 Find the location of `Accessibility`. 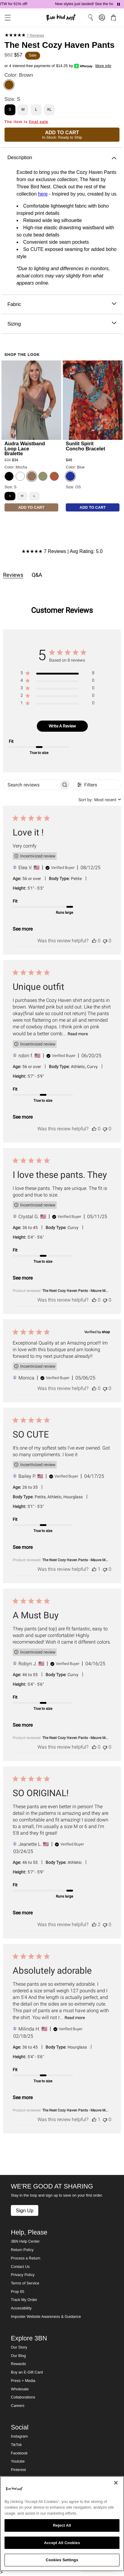

Accessibility is located at coordinates (21, 2308).